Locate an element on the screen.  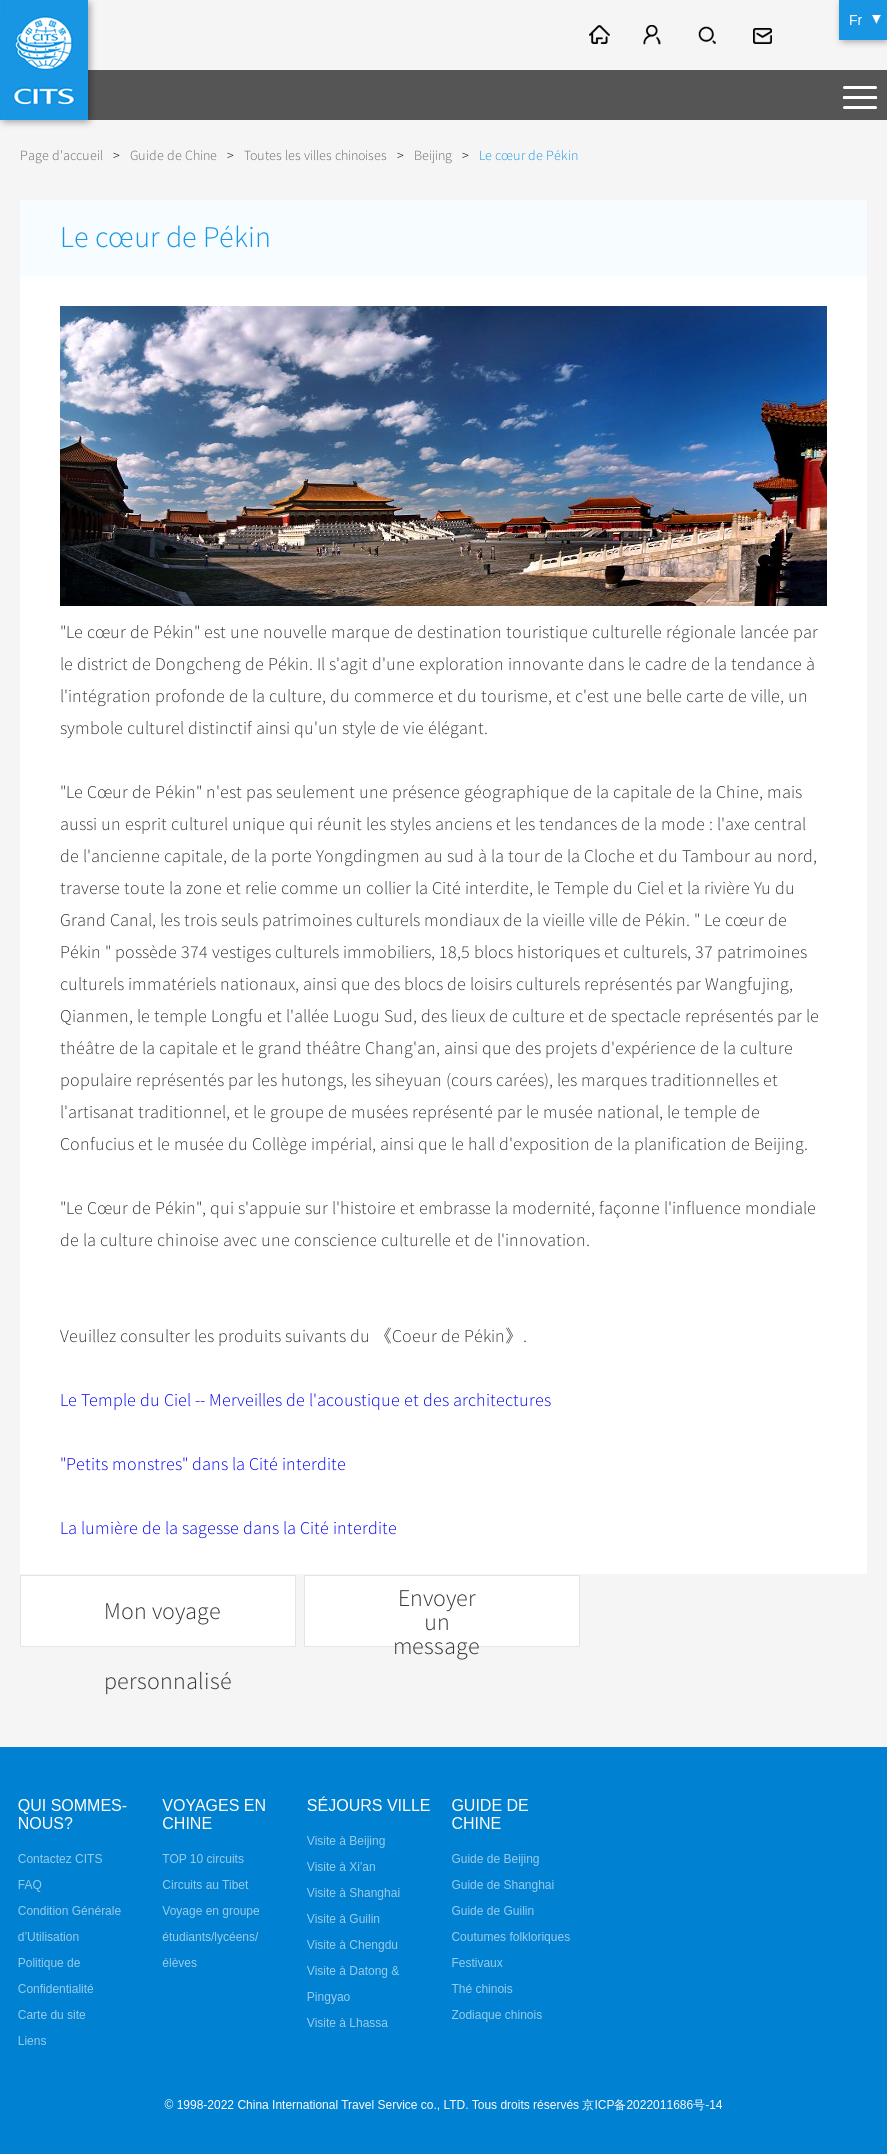
Visite à Lhassa is located at coordinates (347, 2023).